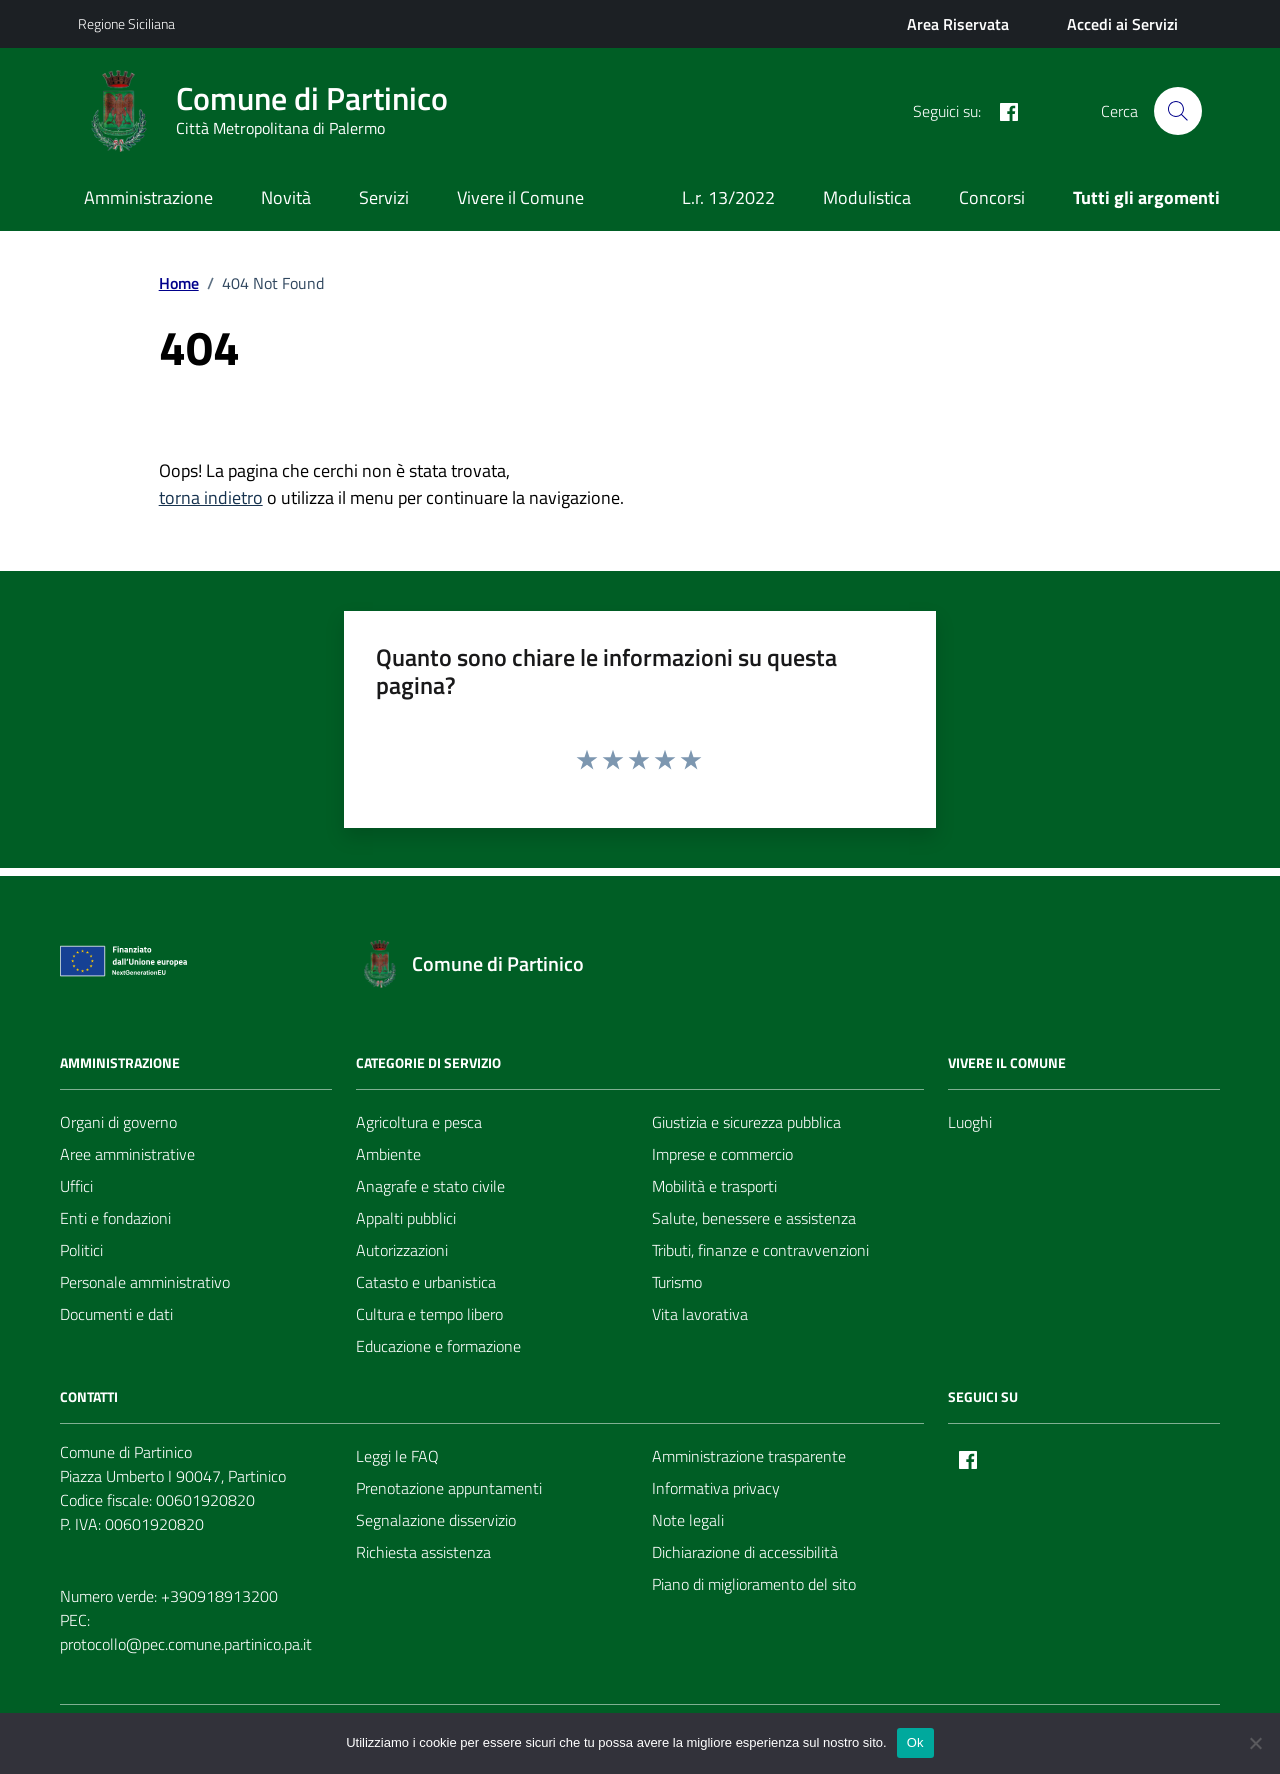 The width and height of the screenshot is (1280, 1774). Describe the element at coordinates (746, 1122) in the screenshot. I see `Giustizia e sicurezza pubblica` at that location.